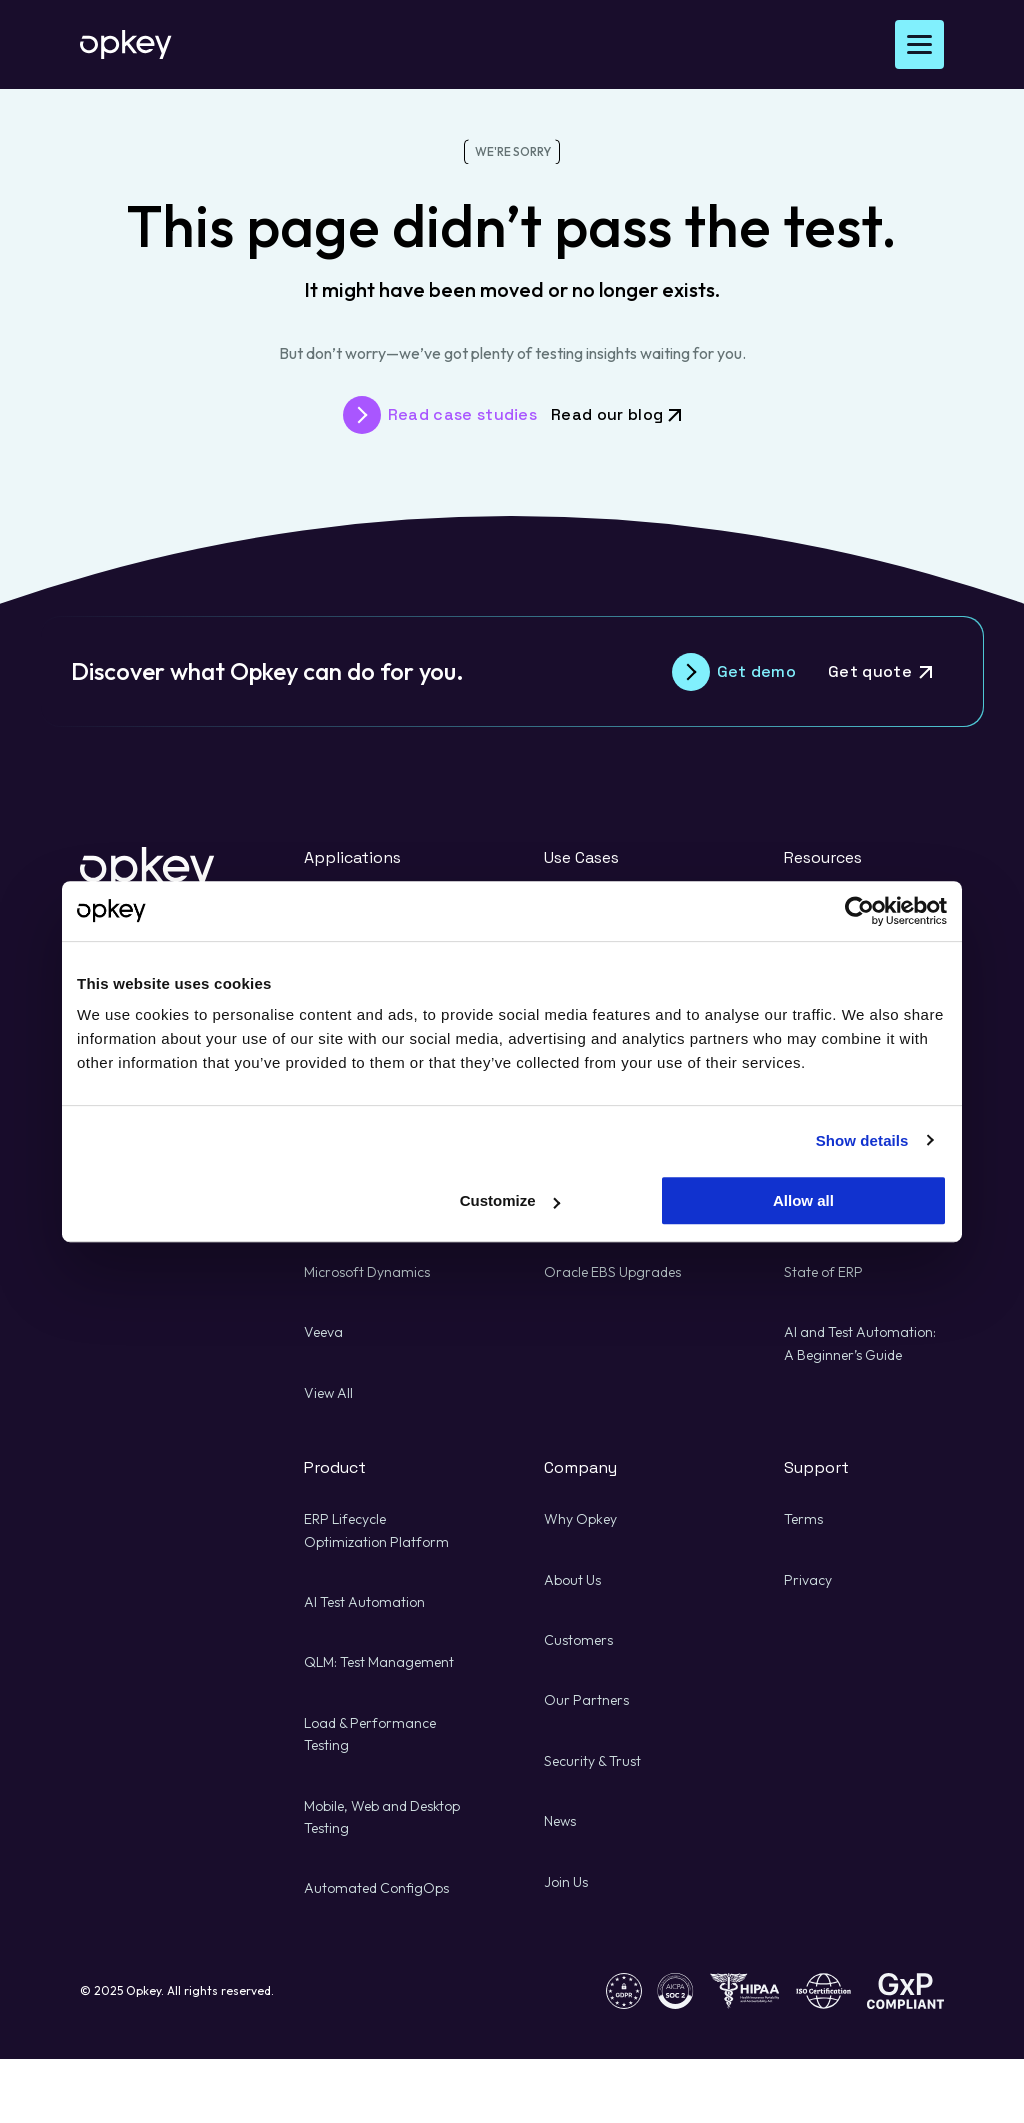  I want to click on Mobile, Web and Desktop Testing, so click(382, 1817).